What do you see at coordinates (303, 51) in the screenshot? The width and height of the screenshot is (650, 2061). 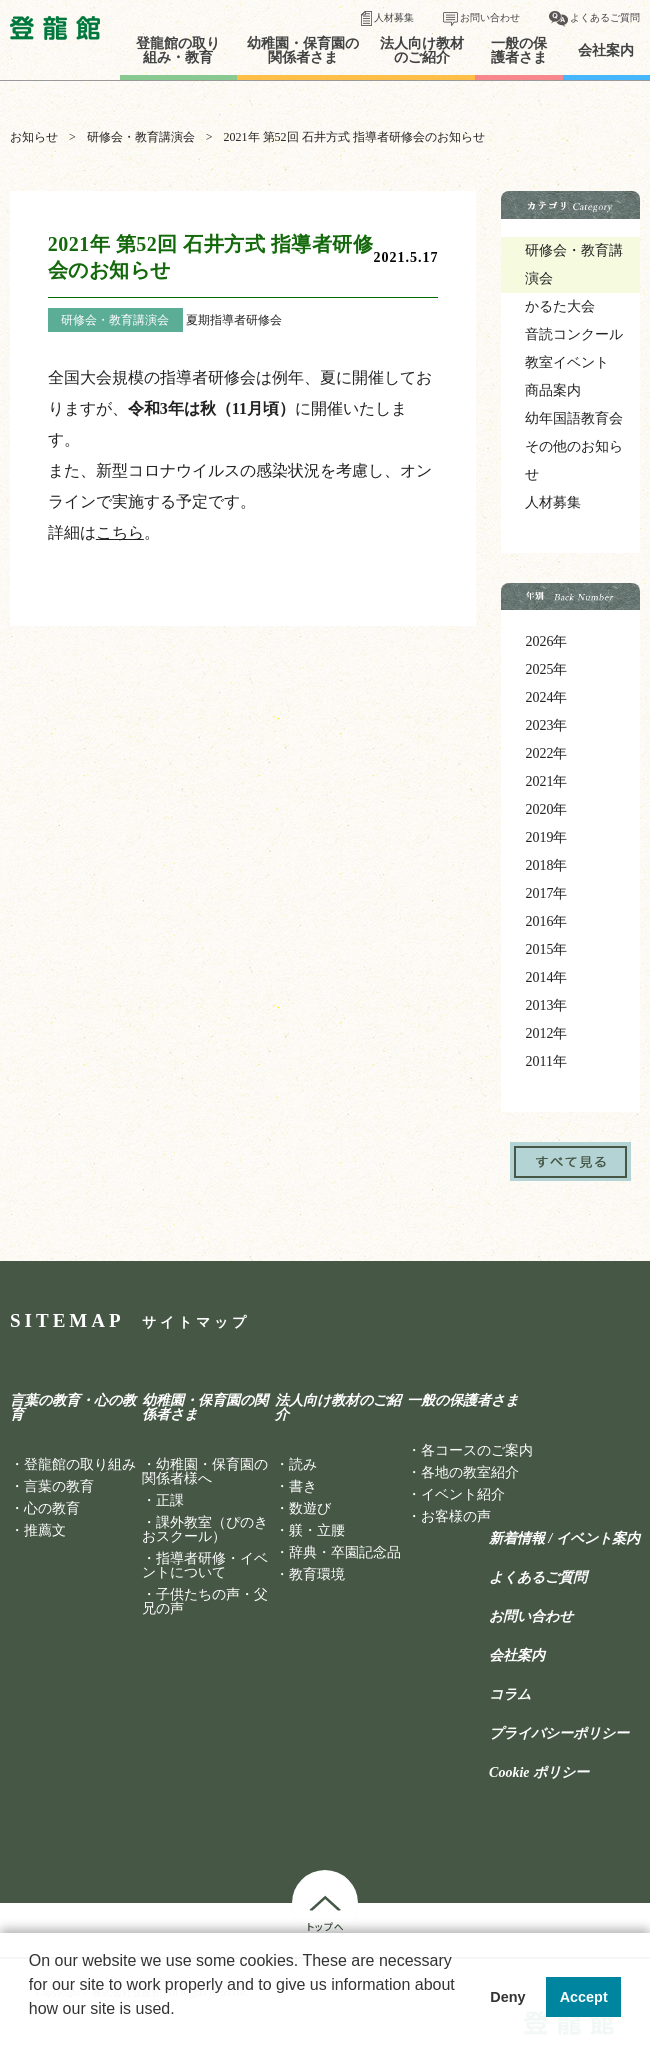 I see `幼稚園・保育園の関係者さま` at bounding box center [303, 51].